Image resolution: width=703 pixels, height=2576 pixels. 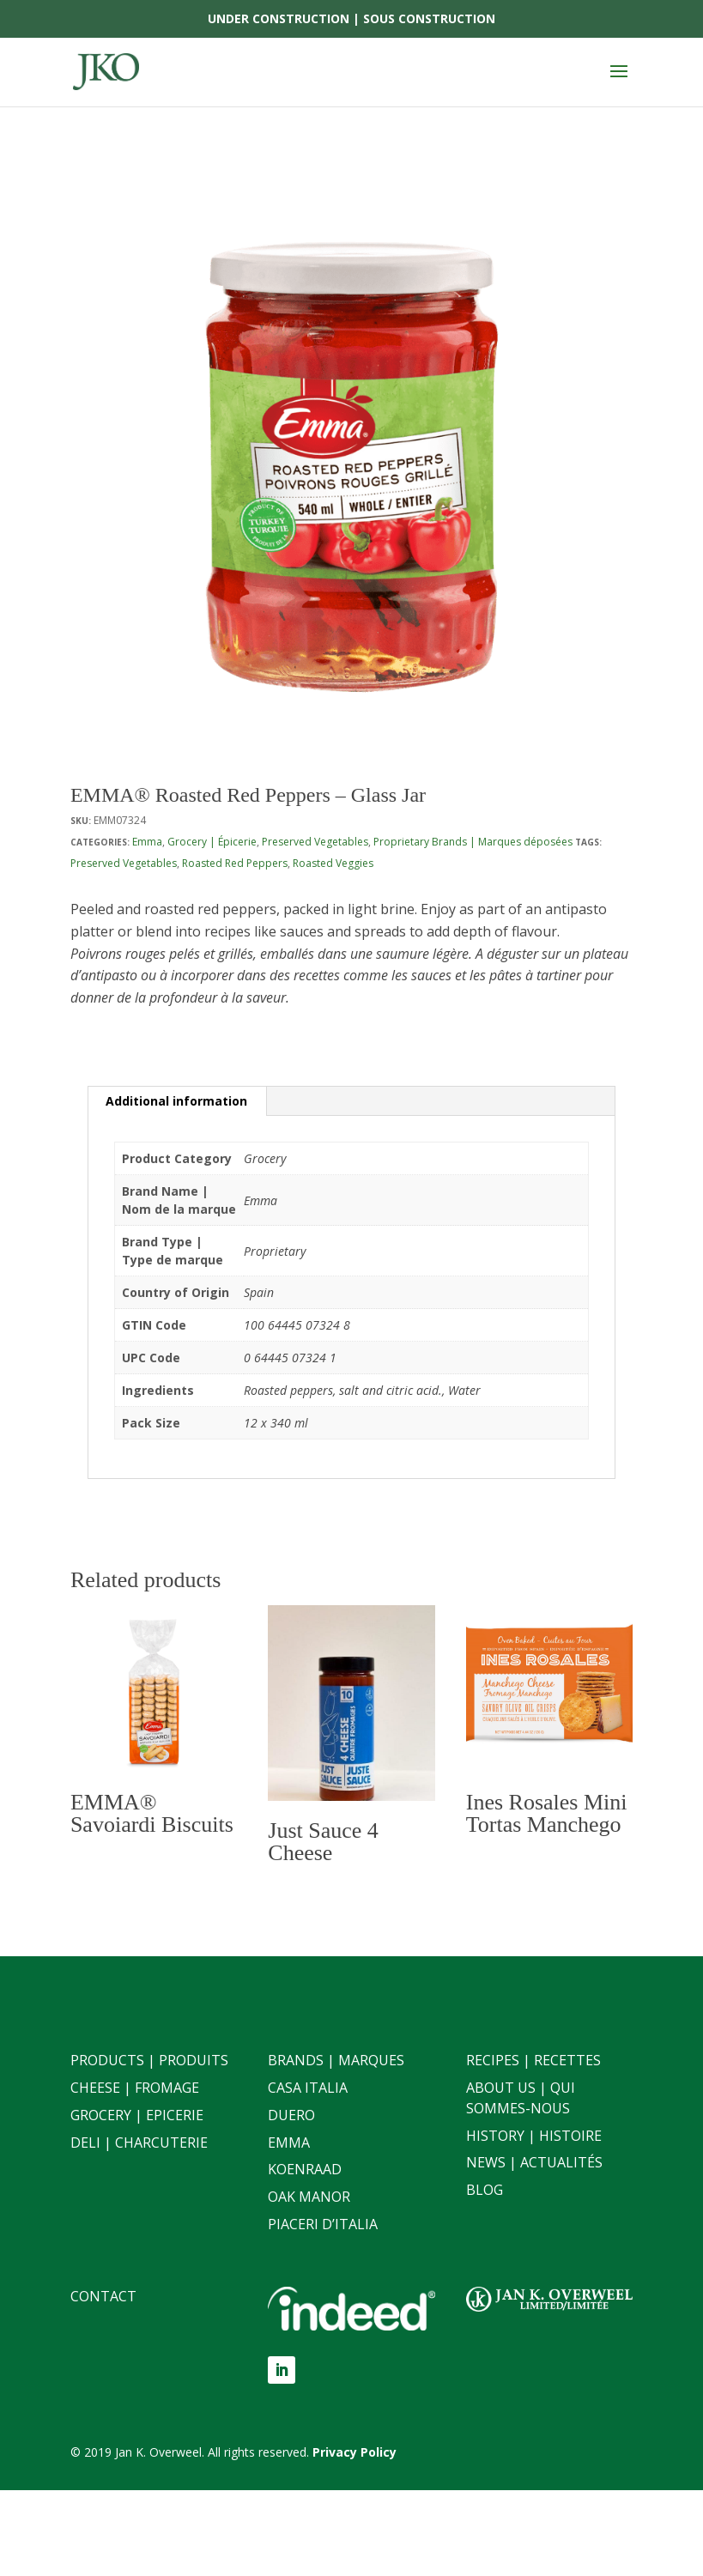 What do you see at coordinates (147, 841) in the screenshot?
I see `Emma [link]` at bounding box center [147, 841].